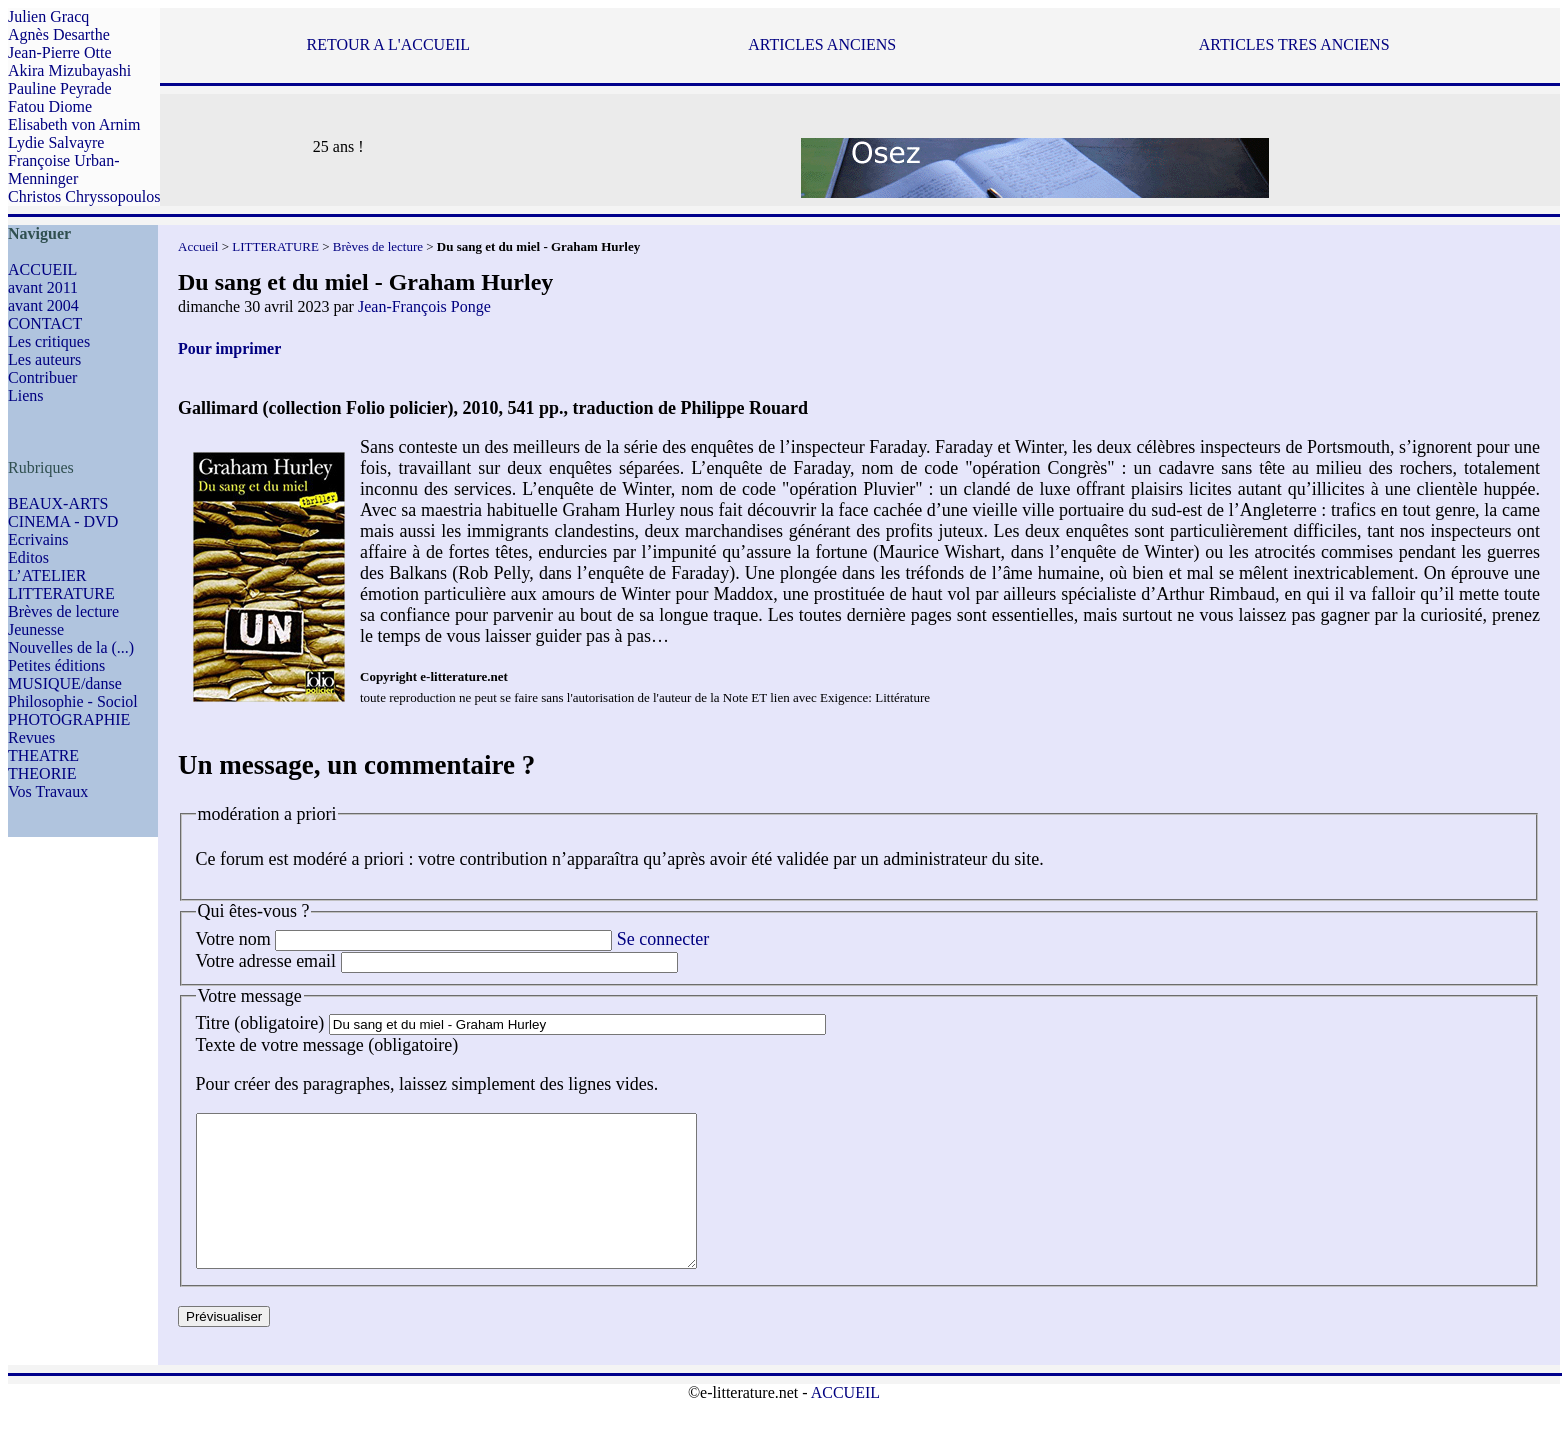 The height and width of the screenshot is (1440, 1568). I want to click on Elisabeth von Arnim, so click(74, 124).